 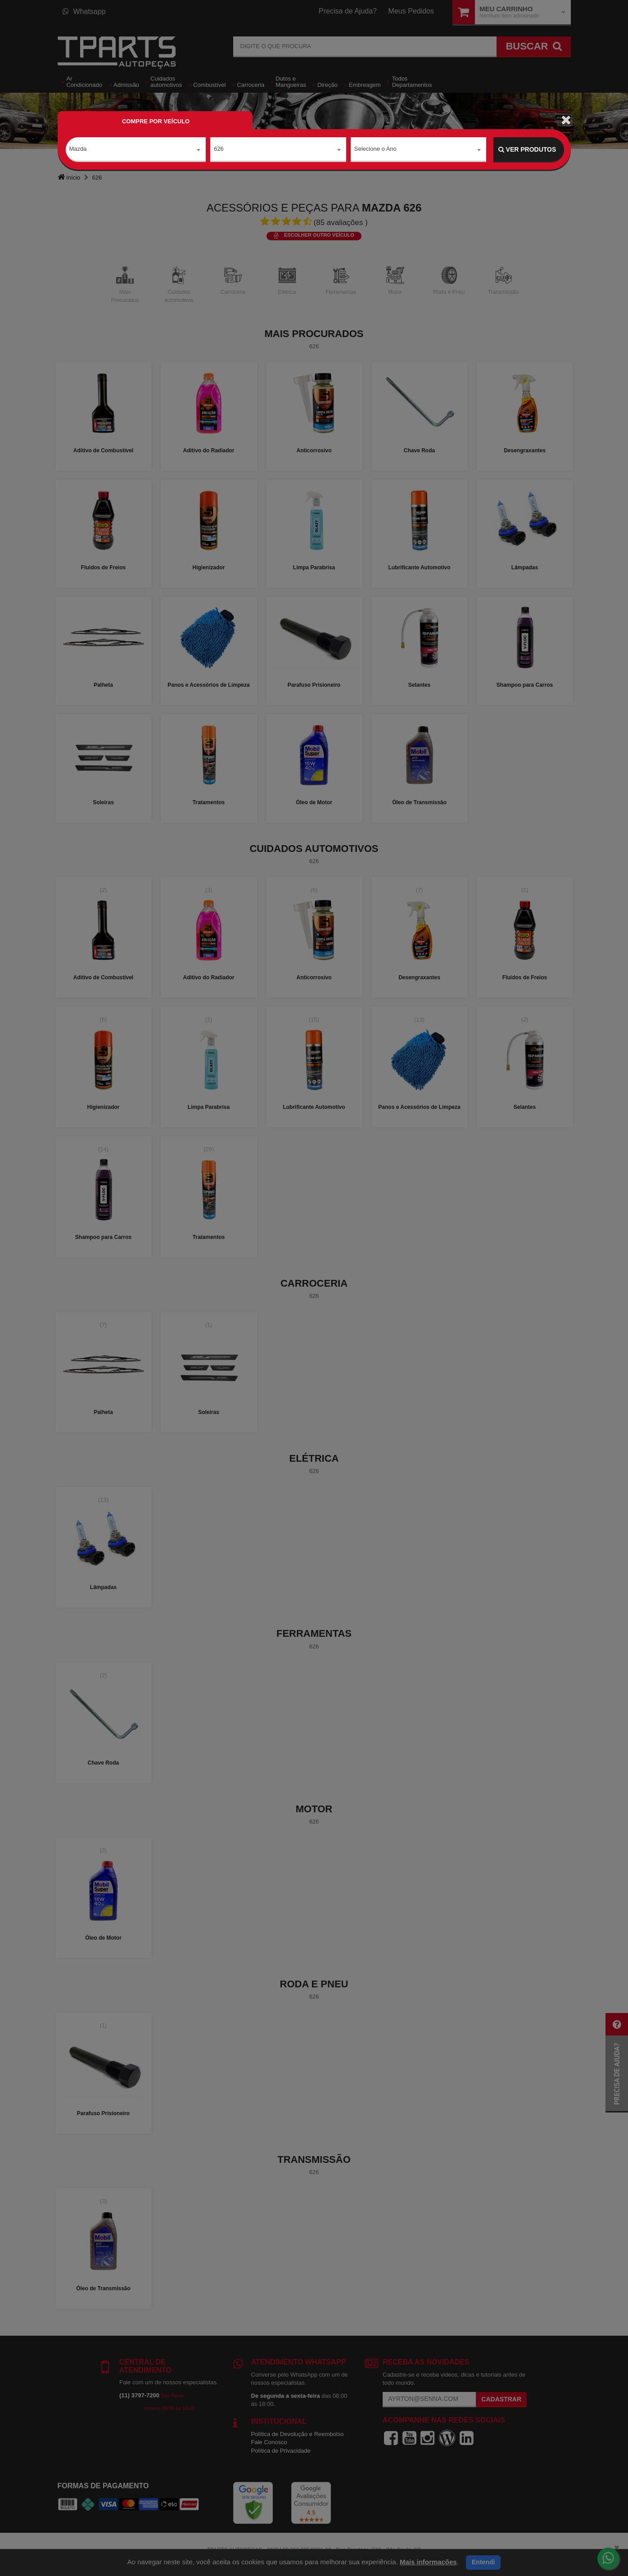 I want to click on 626 [textbox], so click(x=219, y=149).